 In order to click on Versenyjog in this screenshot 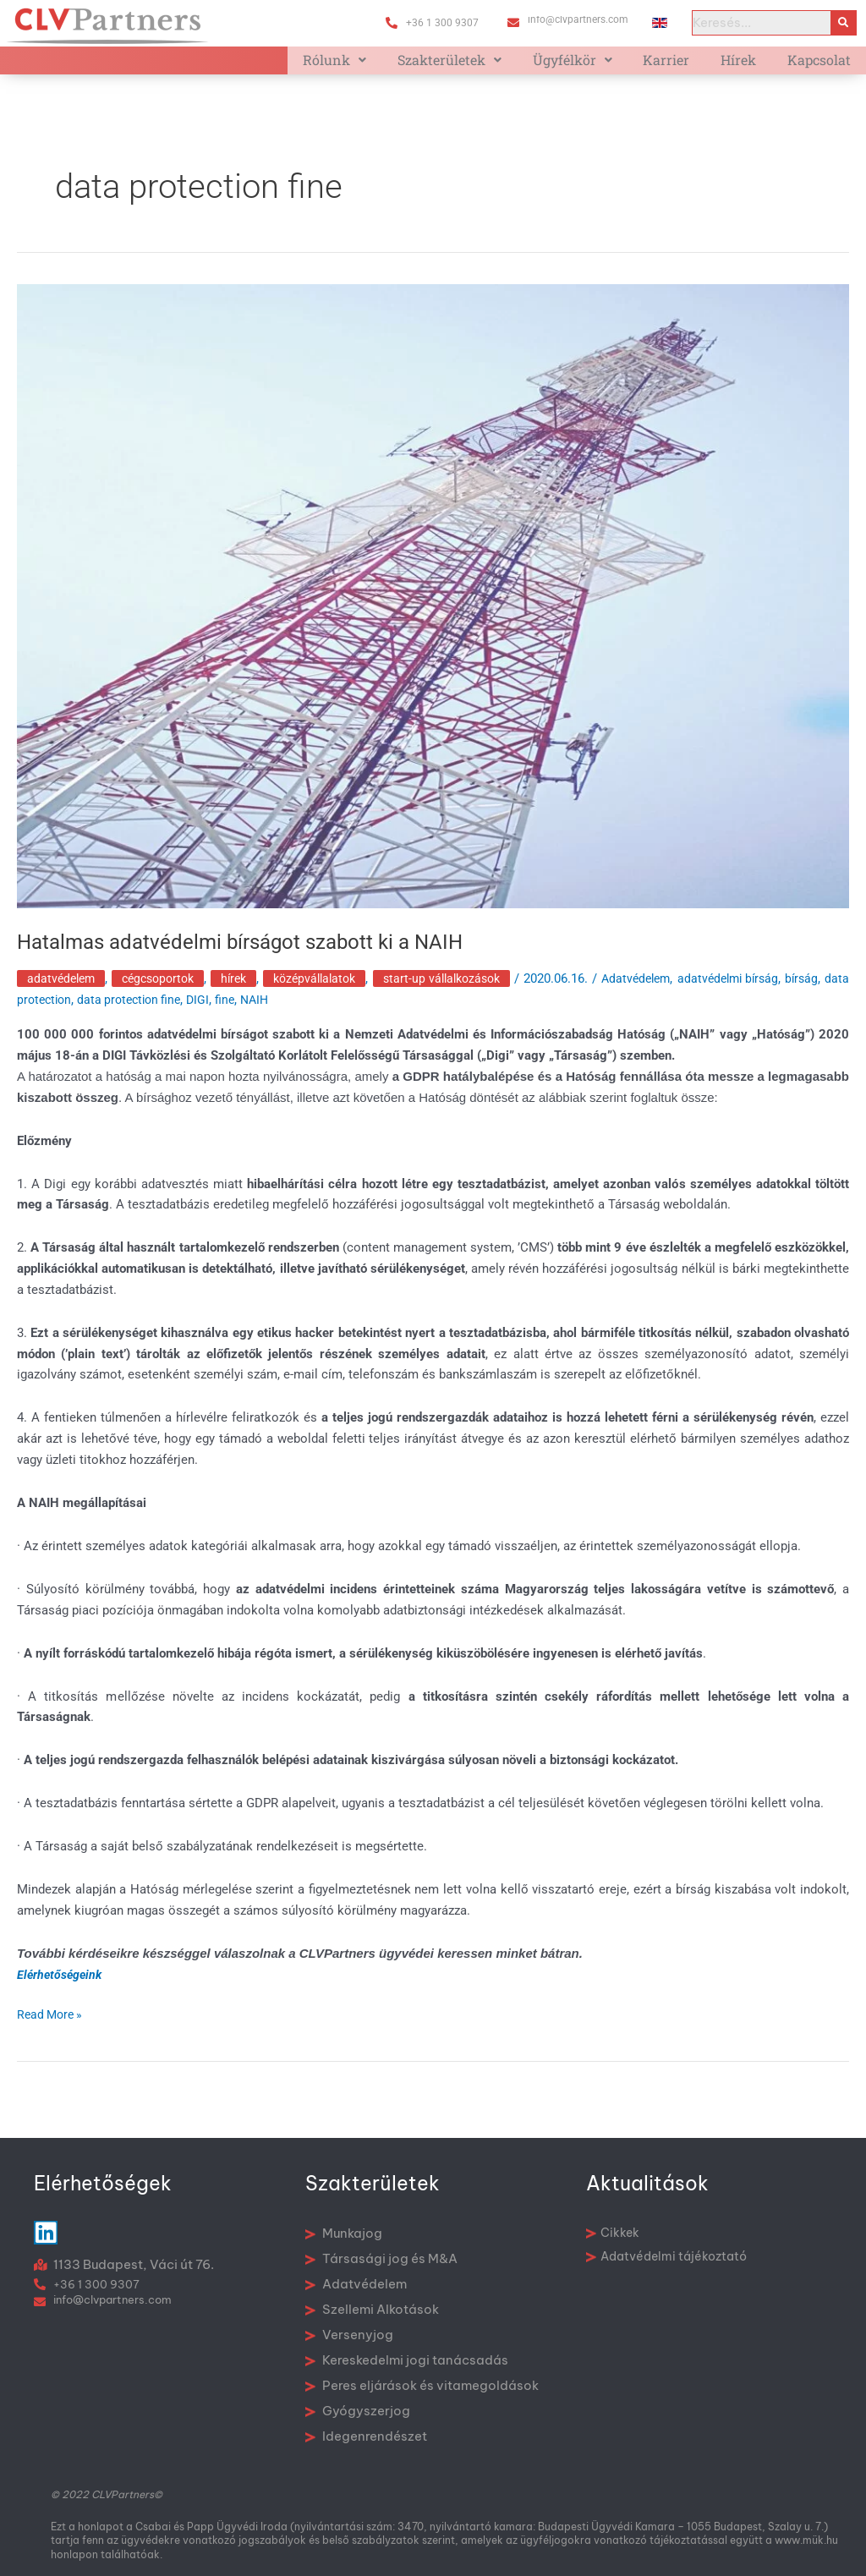, I will do `click(349, 2335)`.